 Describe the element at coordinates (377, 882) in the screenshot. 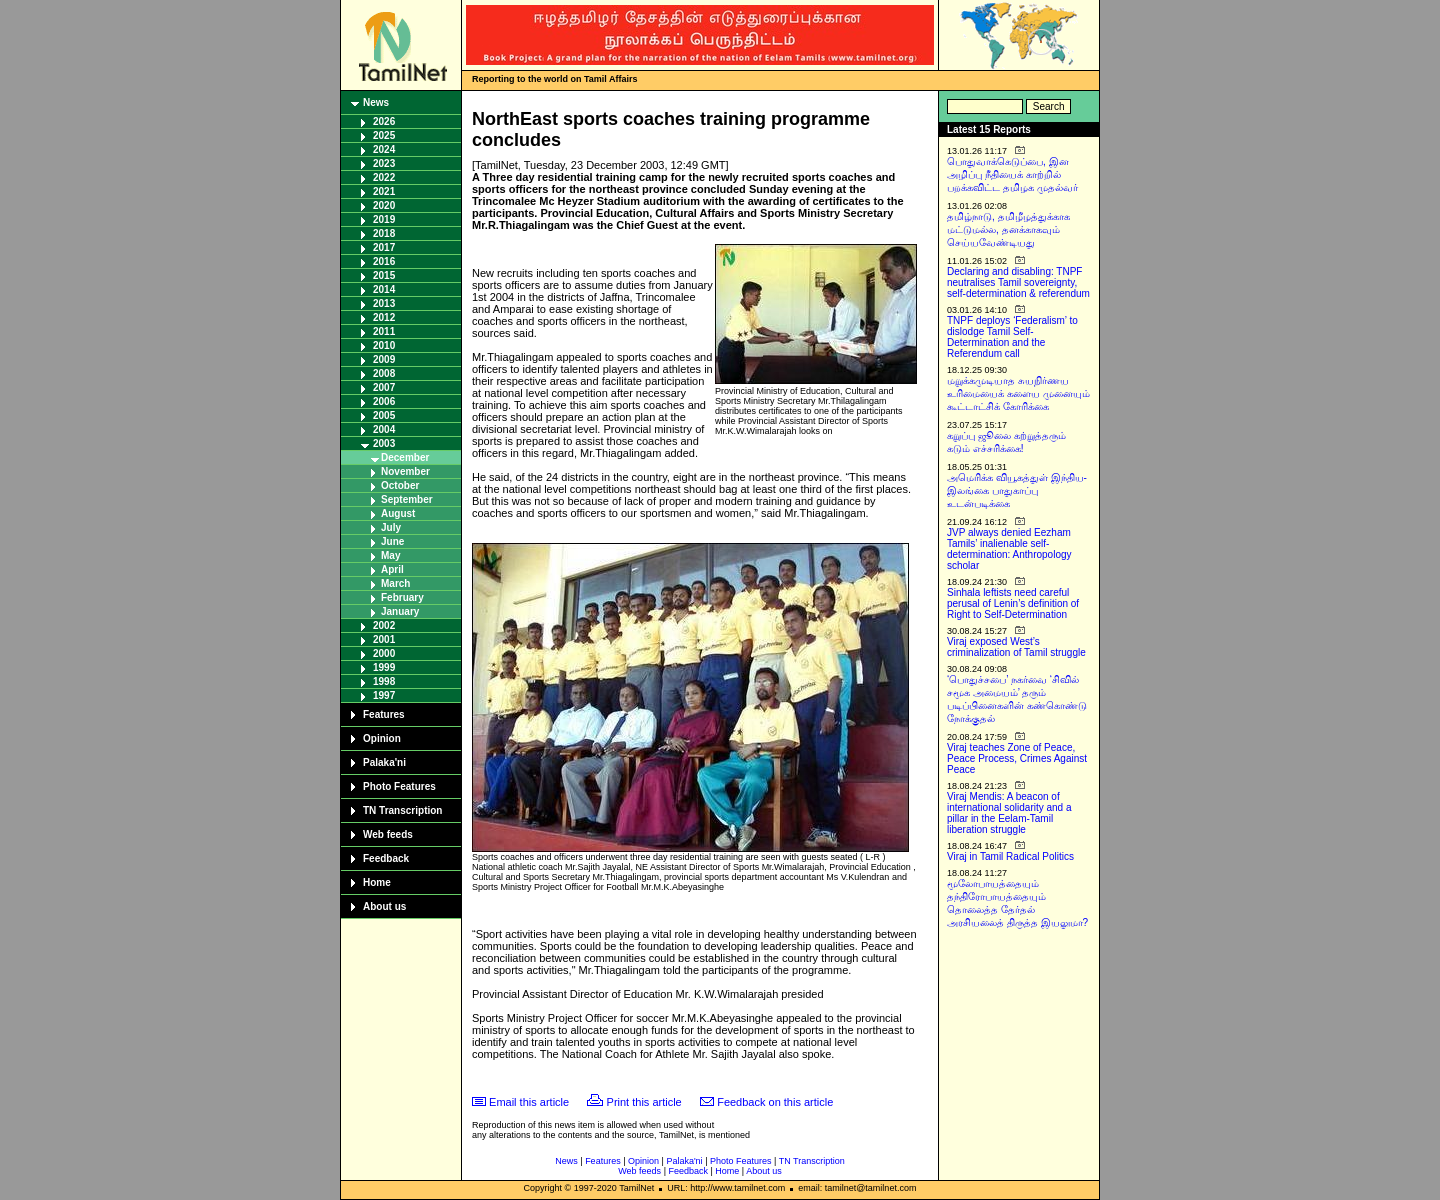

I see `Home` at that location.